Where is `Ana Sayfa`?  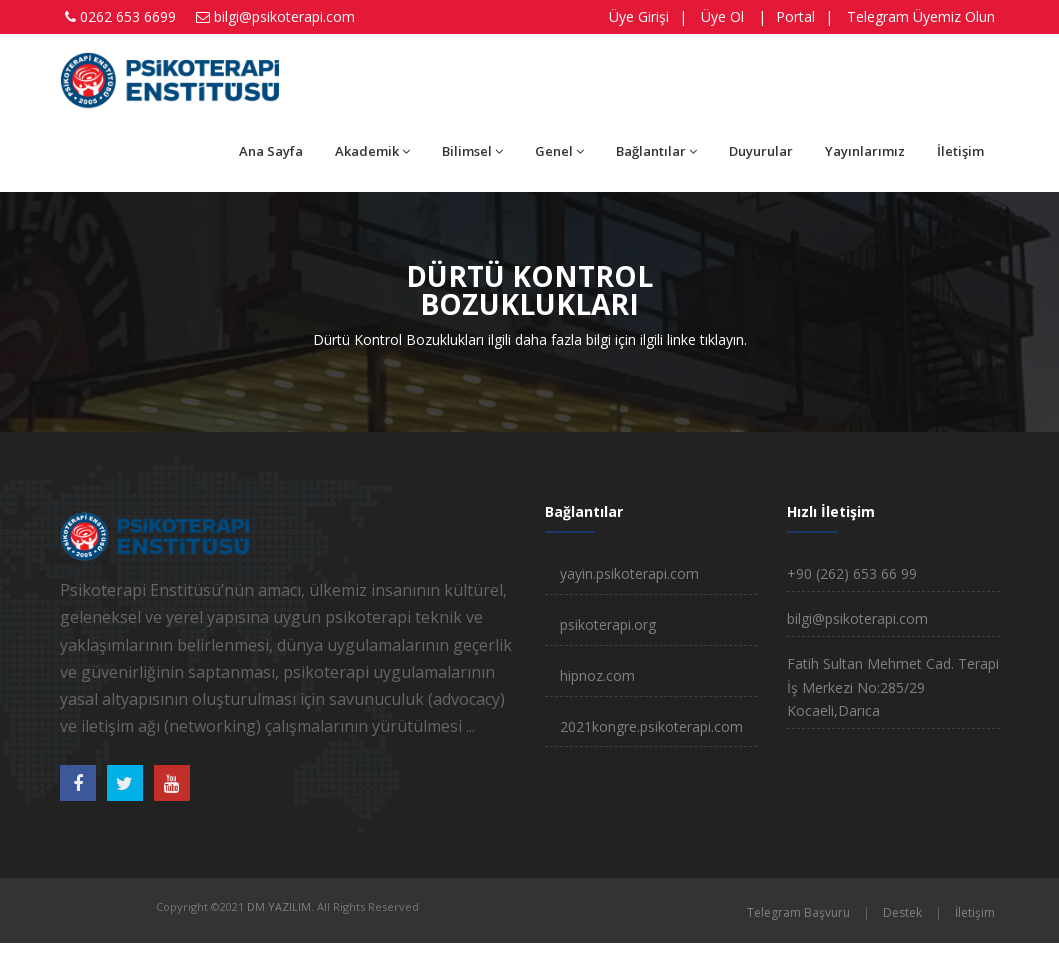
Ana Sayfa is located at coordinates (271, 151).